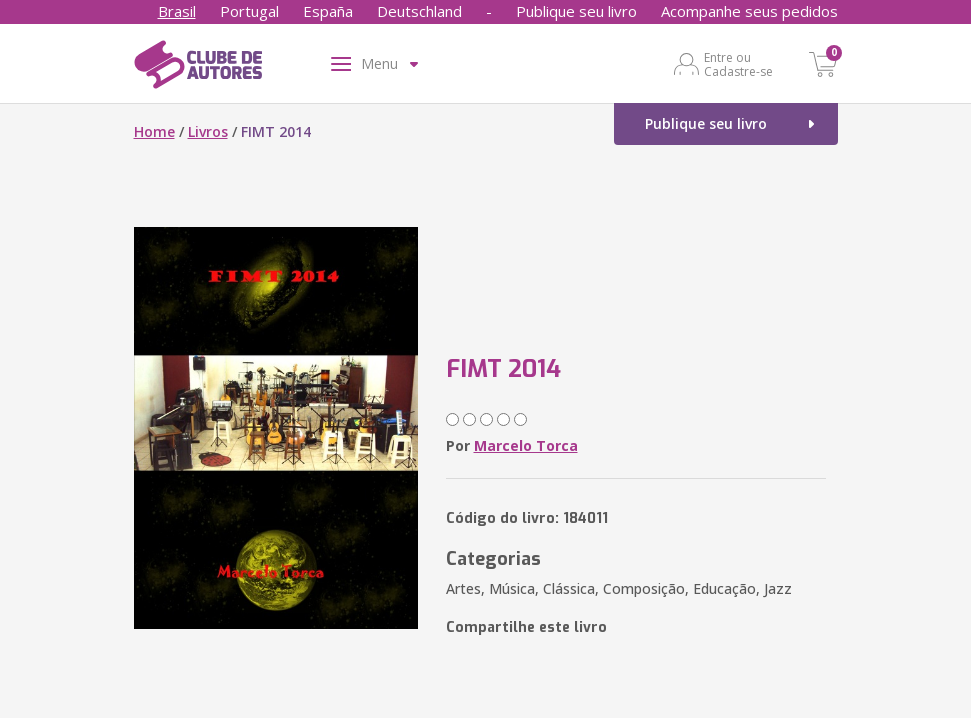 The height and width of the screenshot is (720, 971). I want to click on Marcelo Torca, so click(526, 445).